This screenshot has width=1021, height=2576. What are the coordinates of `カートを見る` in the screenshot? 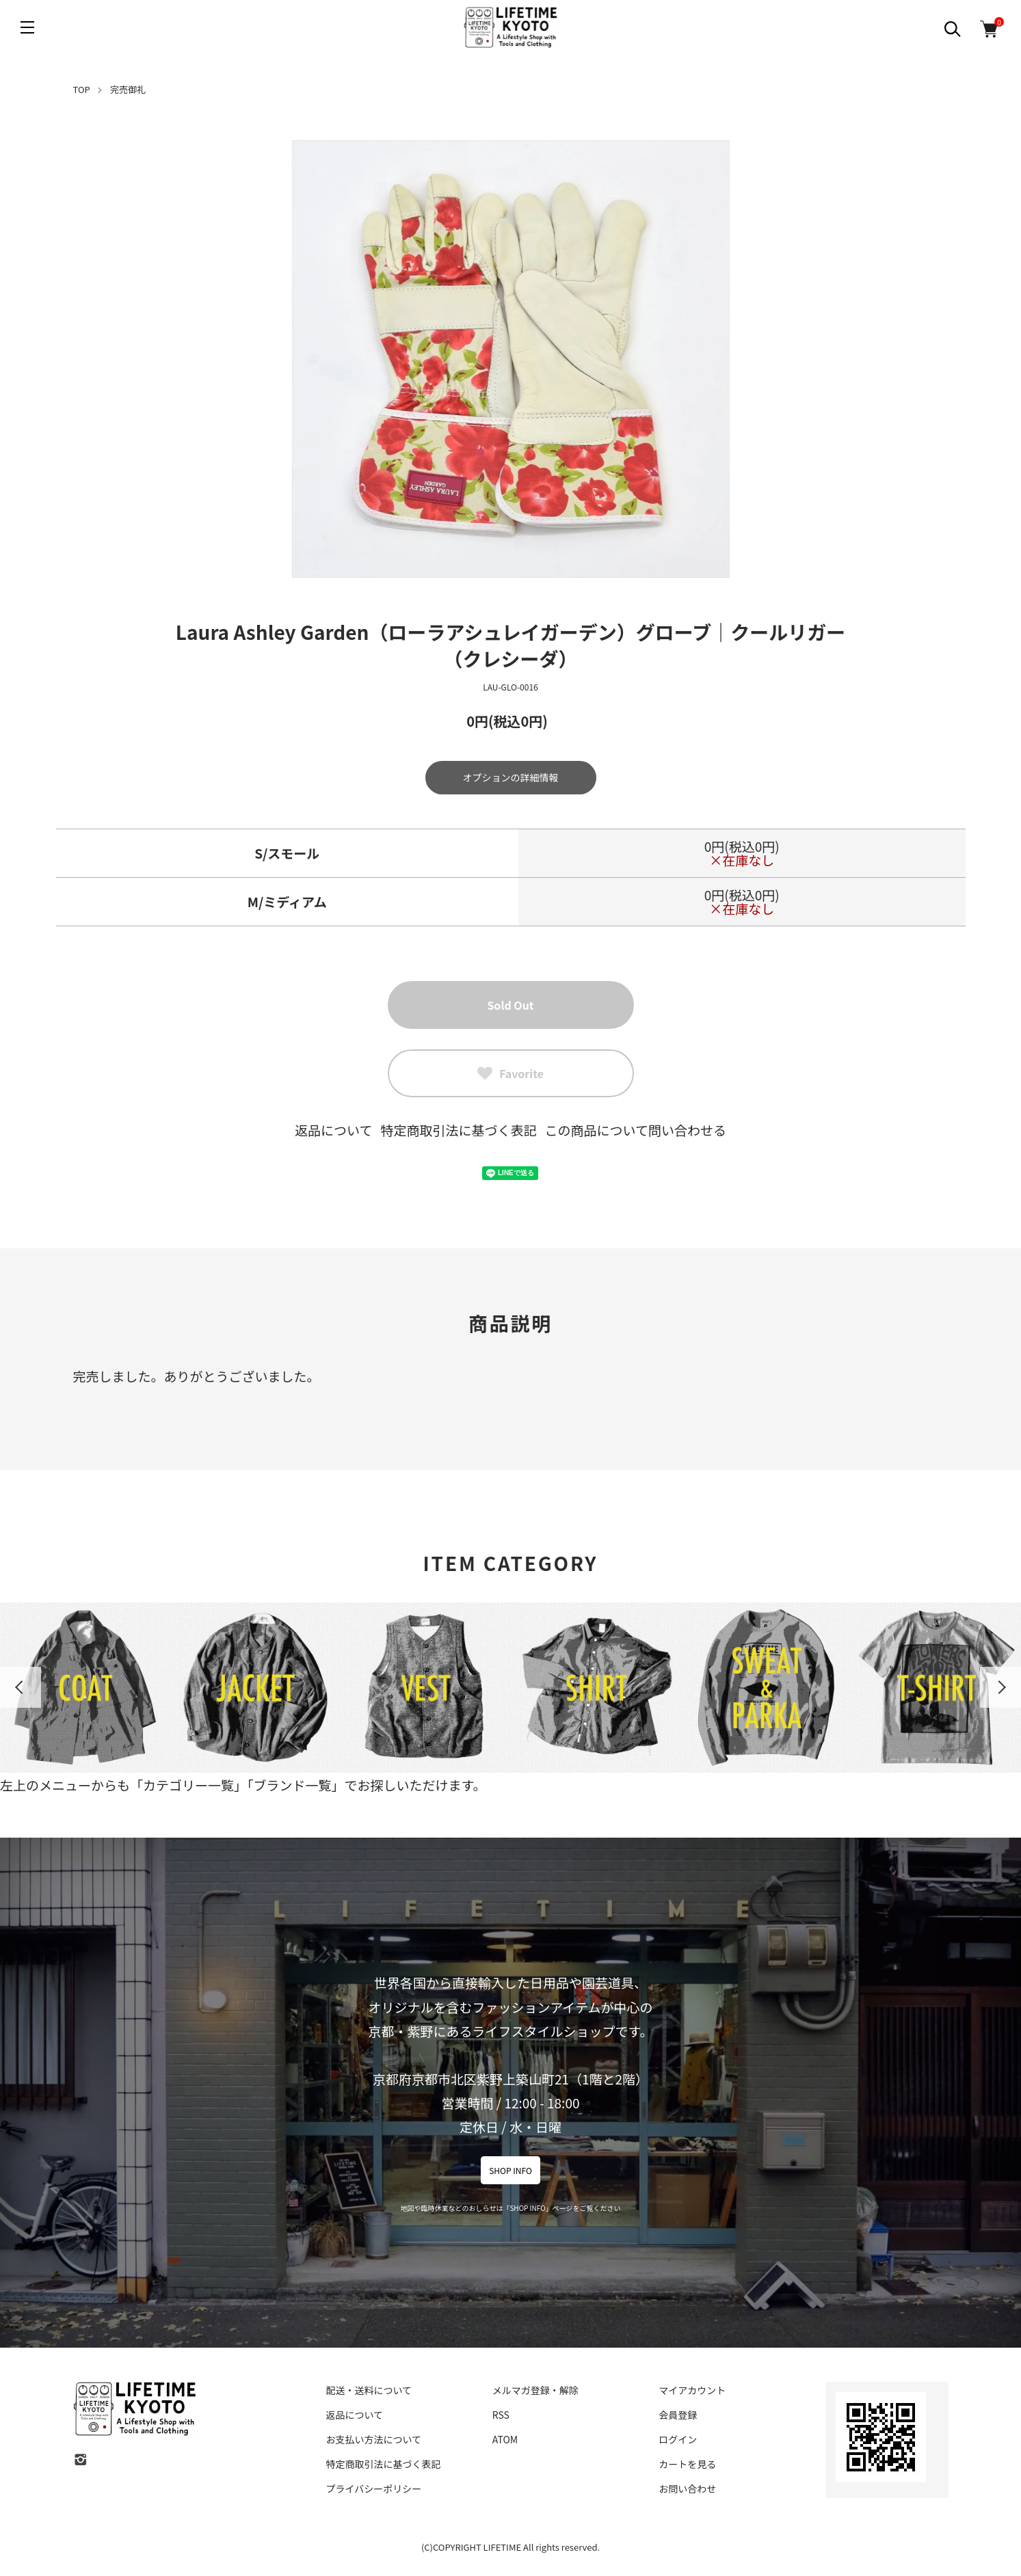 It's located at (687, 2464).